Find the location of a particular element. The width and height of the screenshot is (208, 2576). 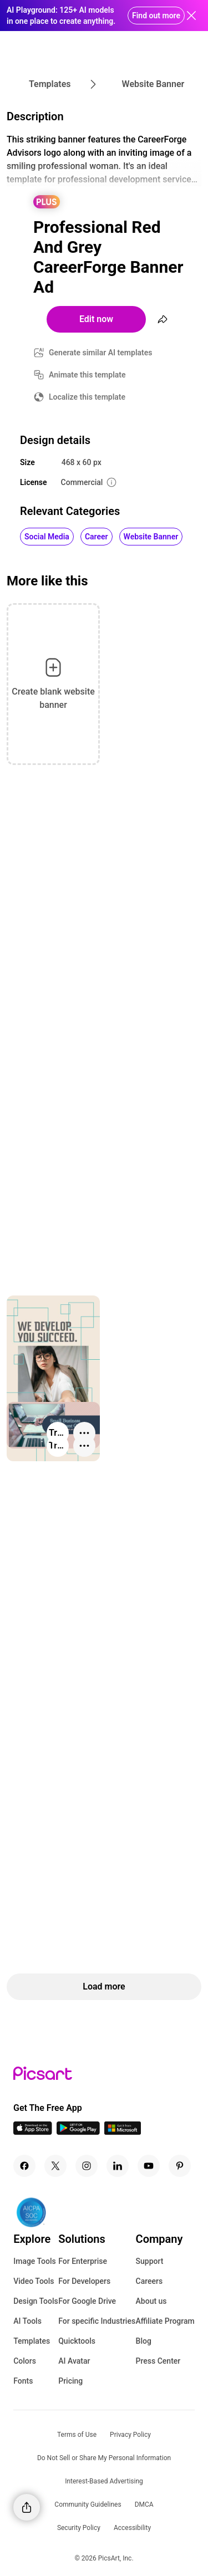

Localize this template is located at coordinates (87, 396).